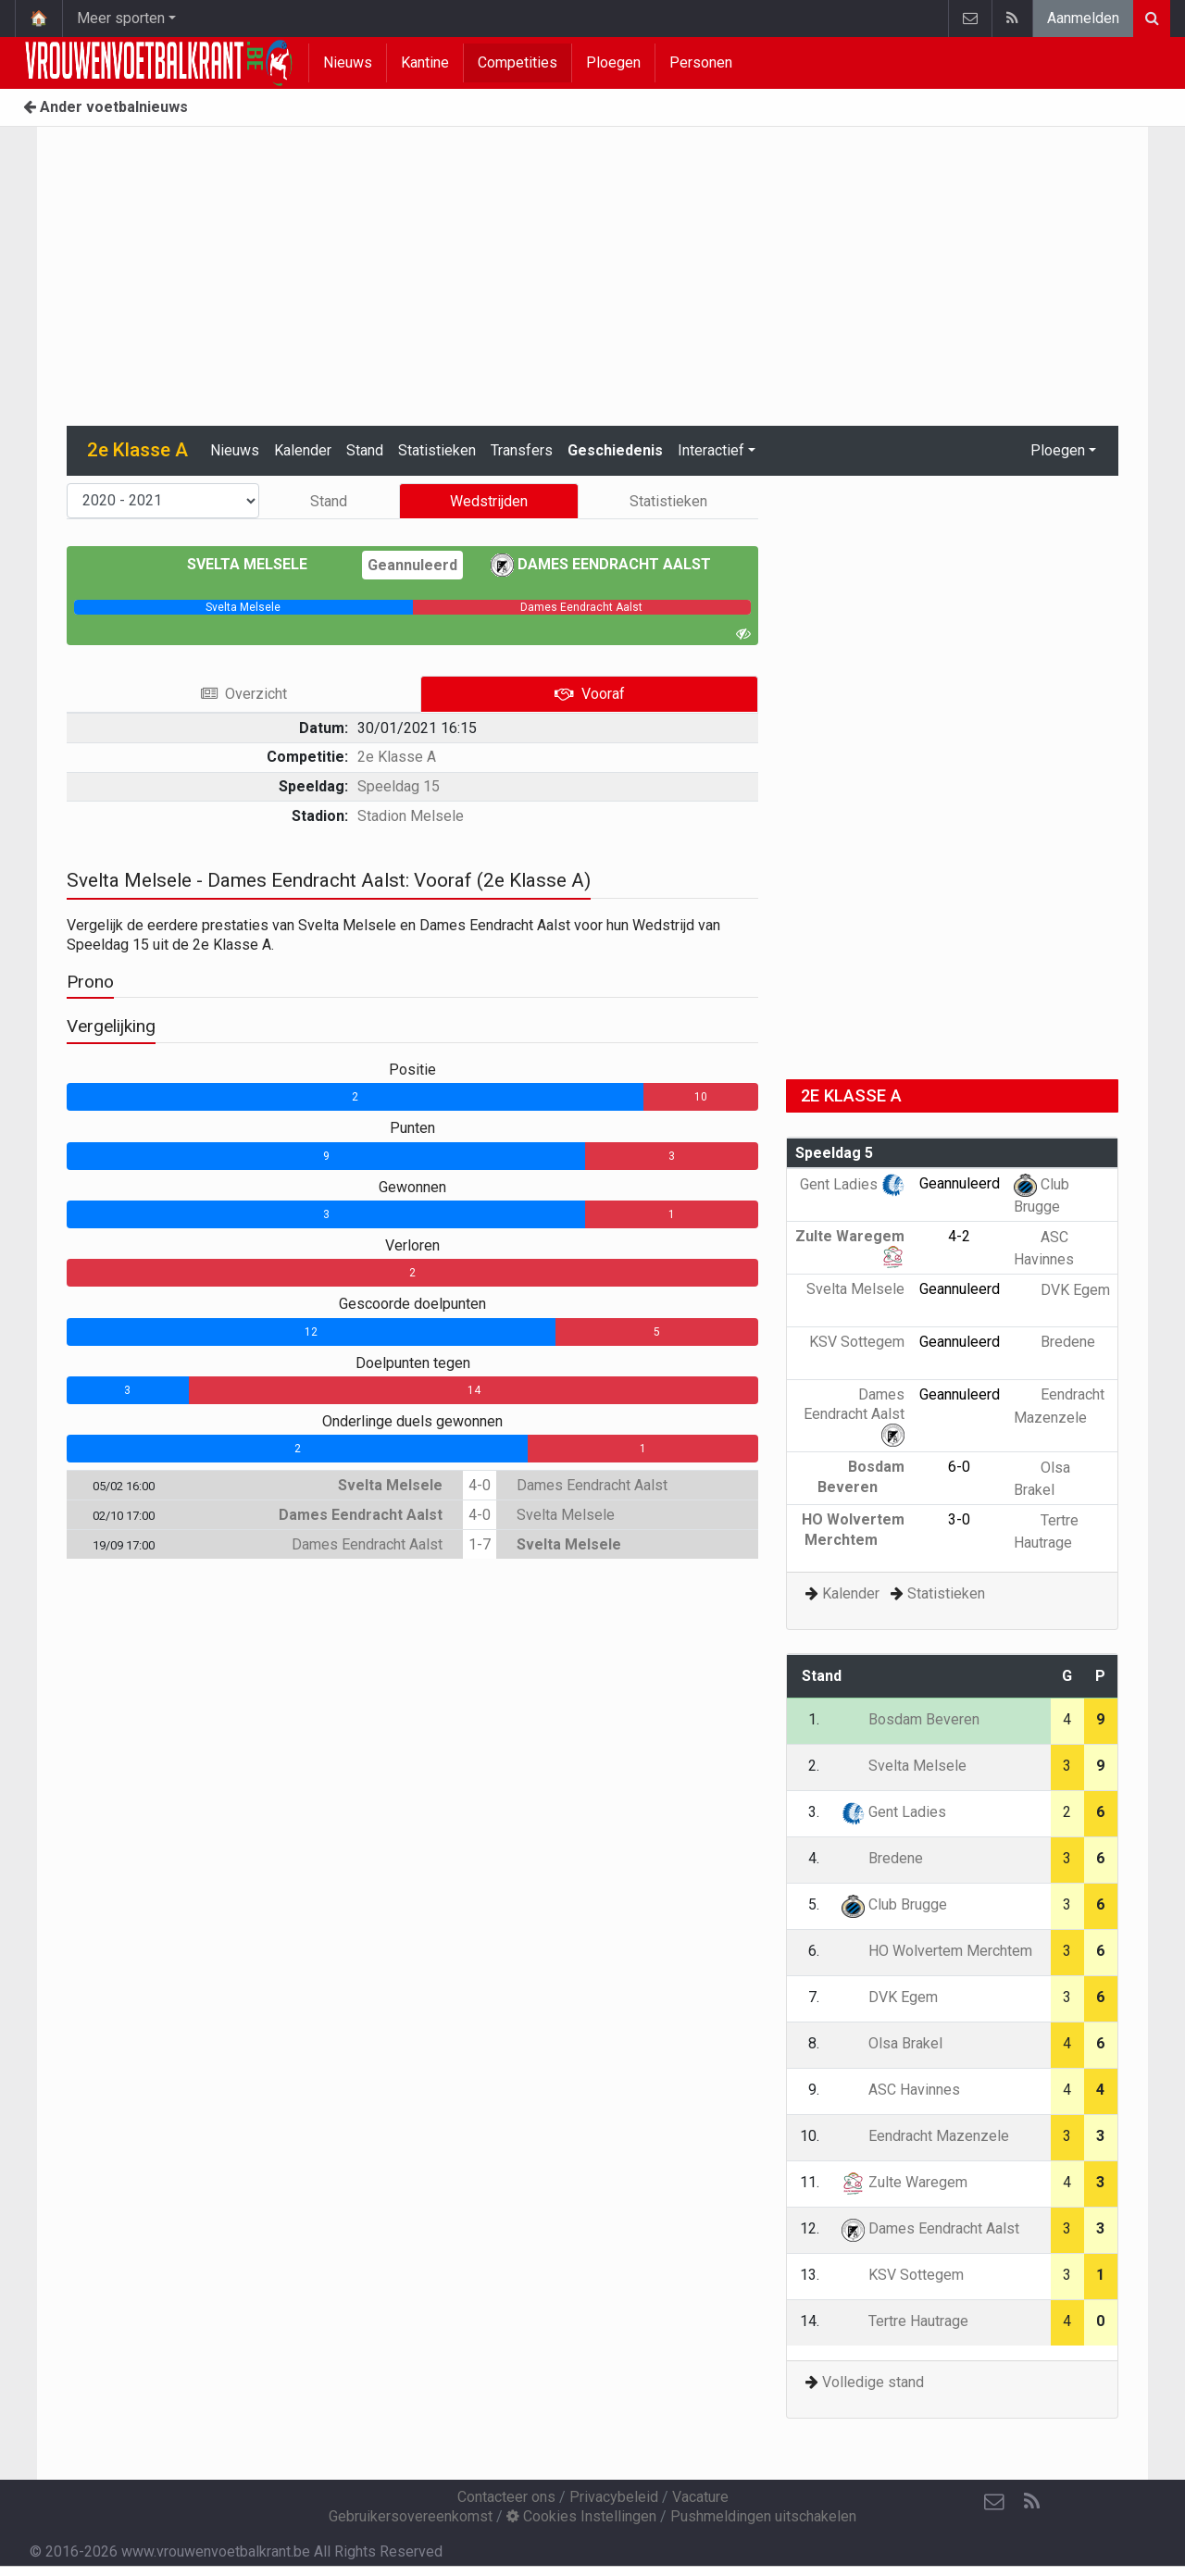 Image resolution: width=1185 pixels, height=2576 pixels. I want to click on Contacteer ons, so click(506, 2497).